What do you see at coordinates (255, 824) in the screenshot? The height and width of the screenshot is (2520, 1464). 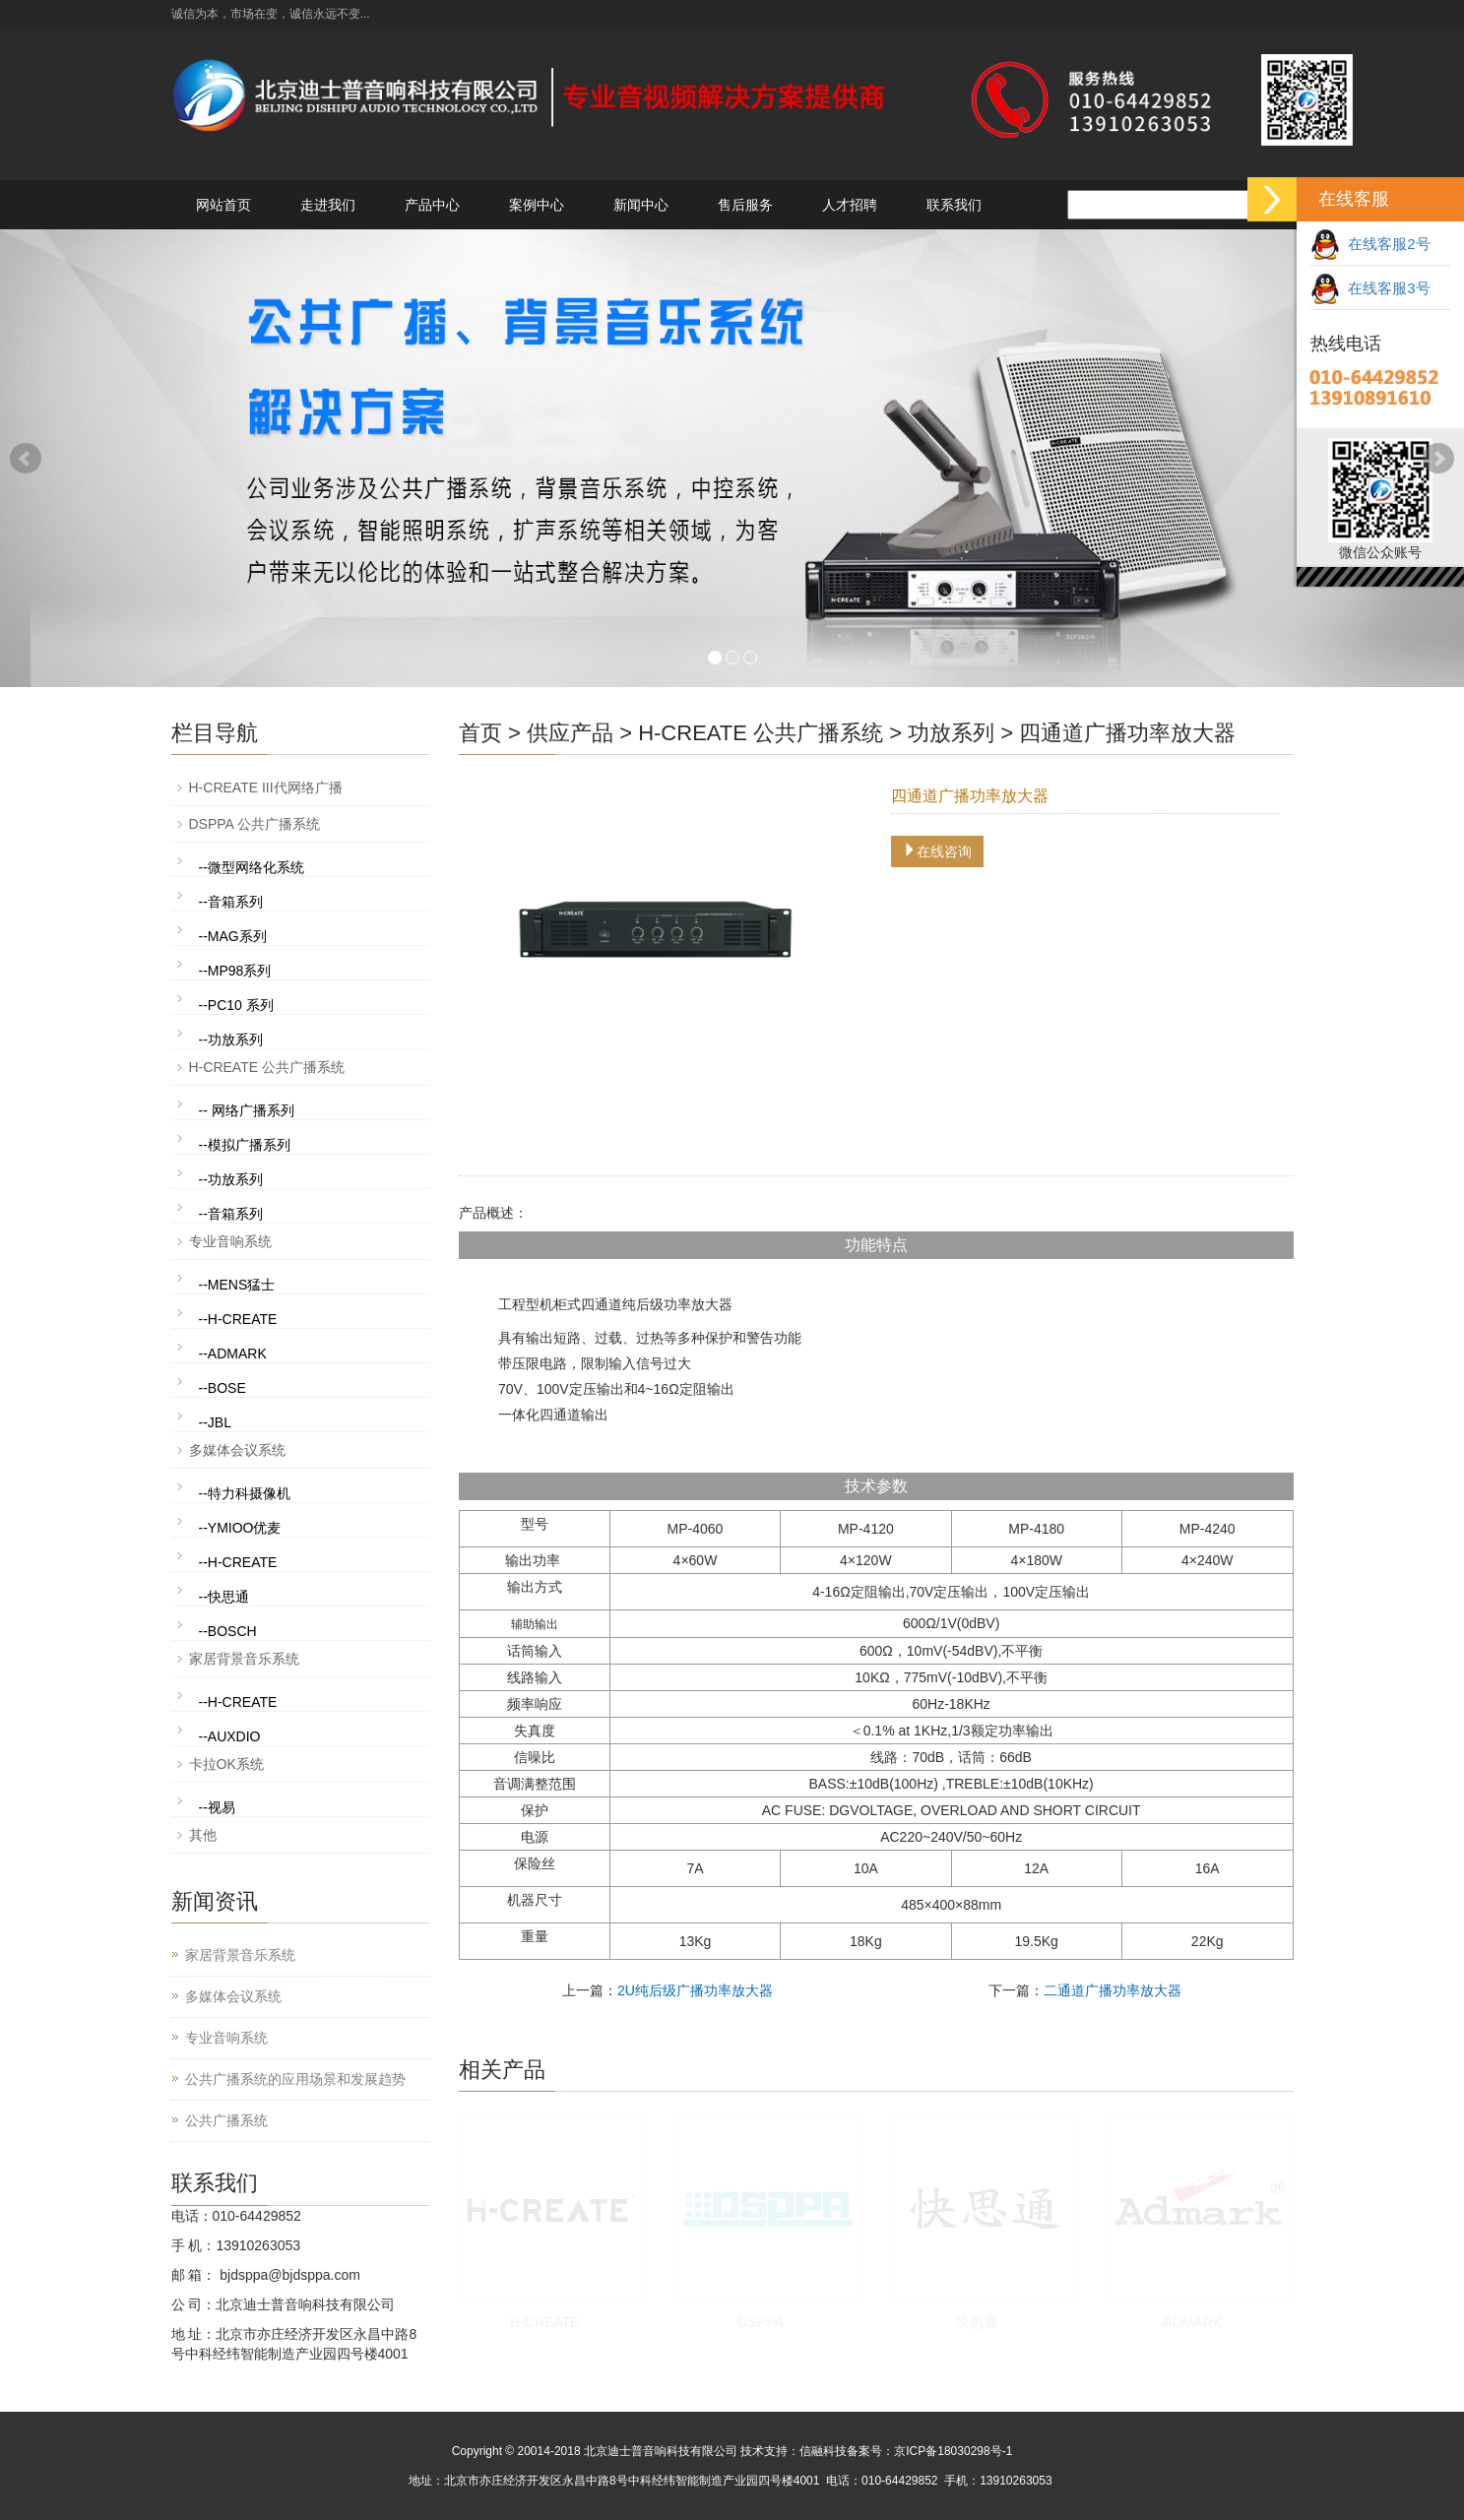 I see `DSPPA 公共广播系统` at bounding box center [255, 824].